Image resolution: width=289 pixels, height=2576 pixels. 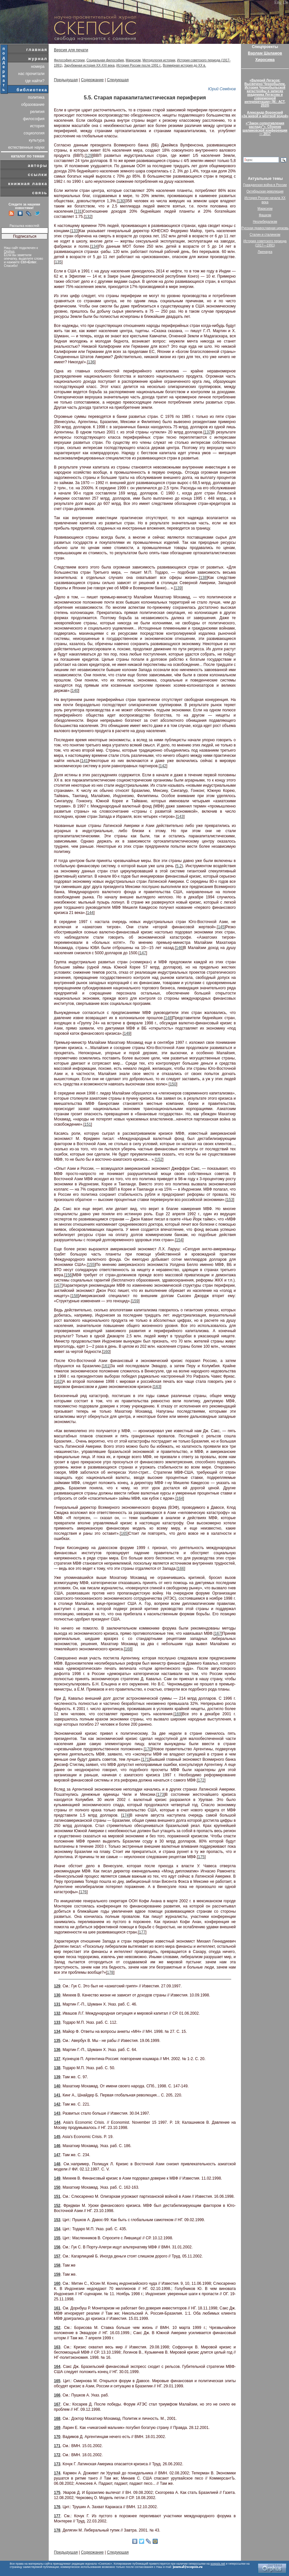 I want to click on De, so click(x=285, y=2).